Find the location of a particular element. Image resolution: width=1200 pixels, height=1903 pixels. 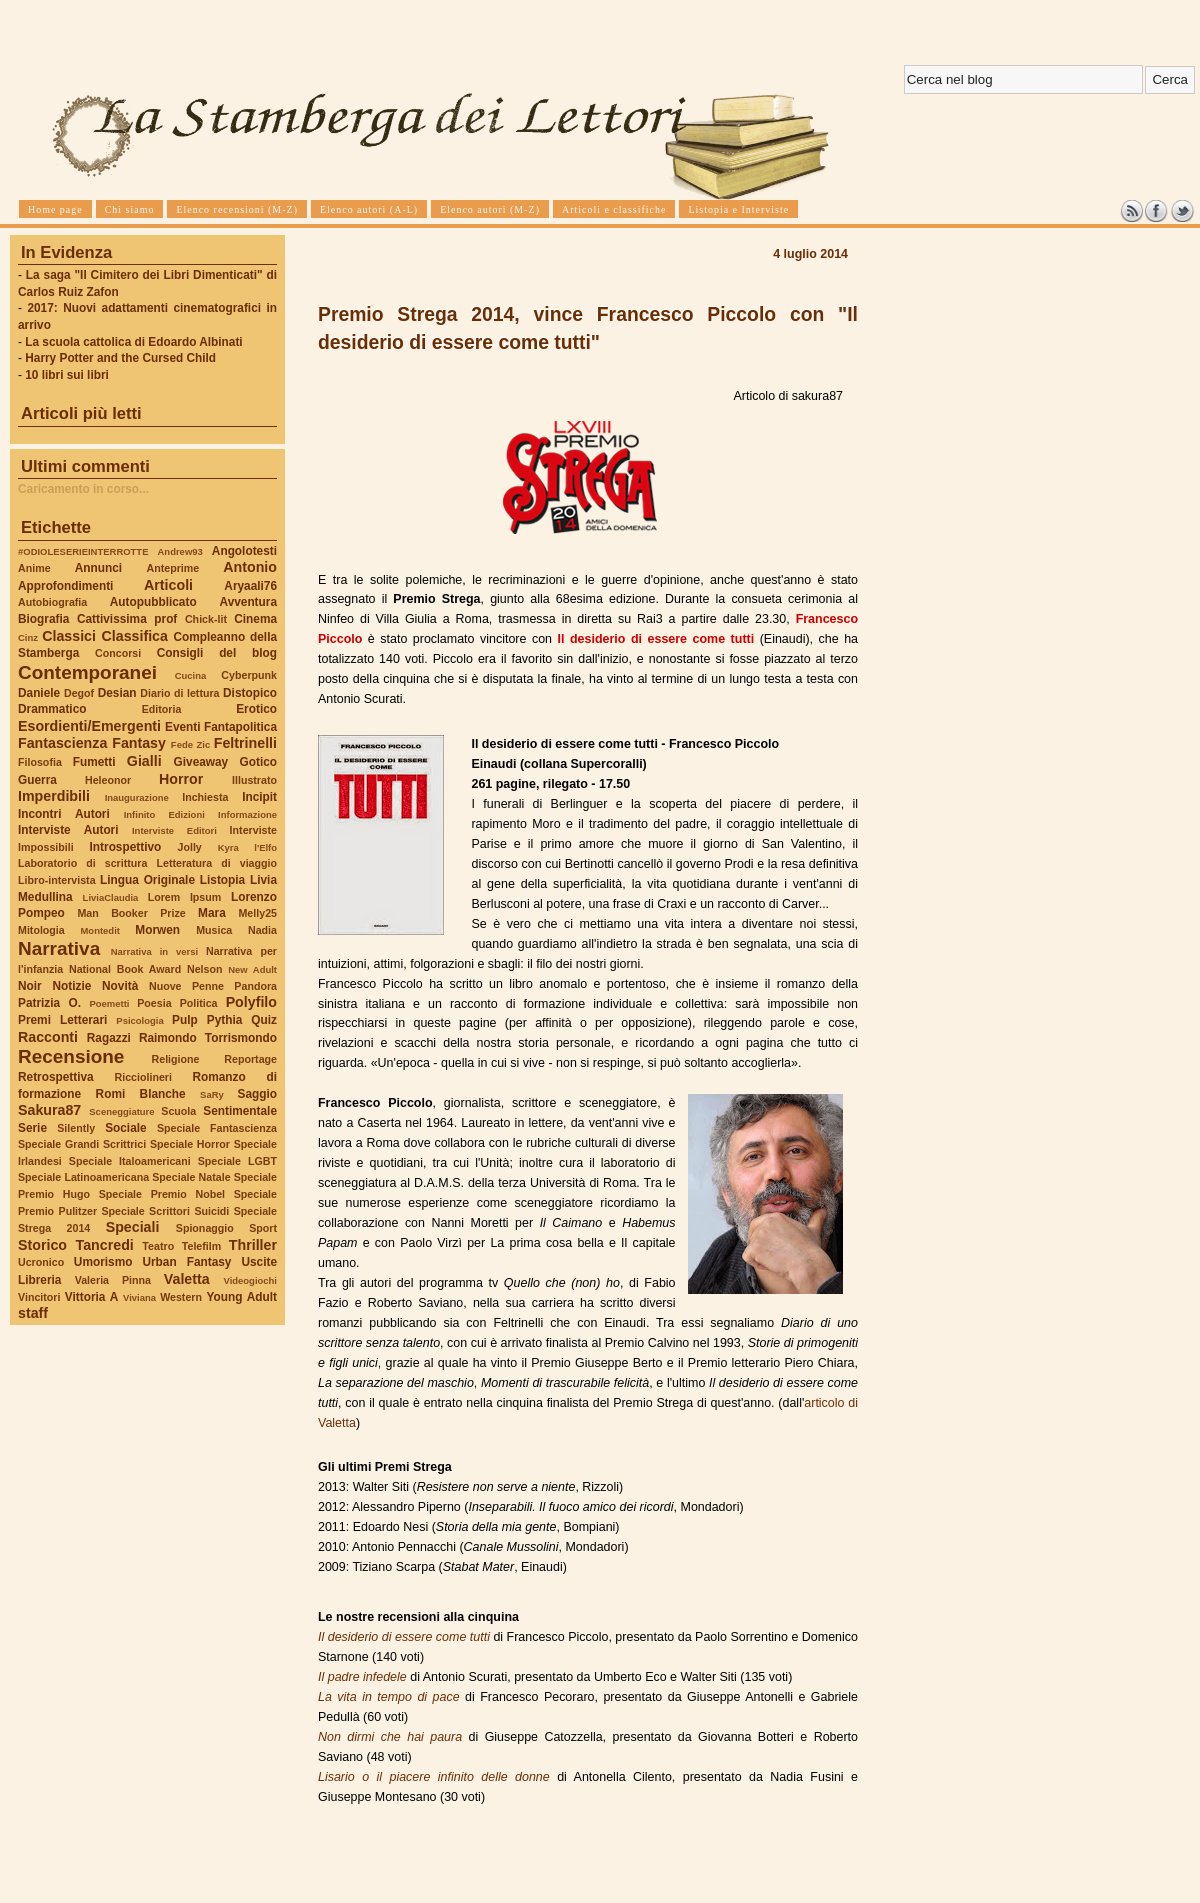

Videogiochi is located at coordinates (251, 1280).